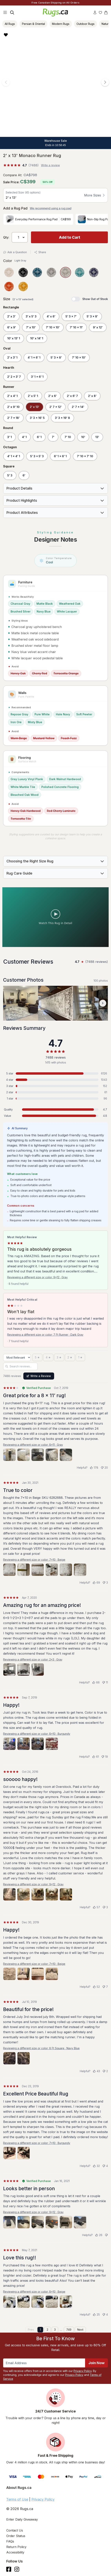 The width and height of the screenshot is (111, 2576). I want to click on 2' x 3', so click(11, 316).